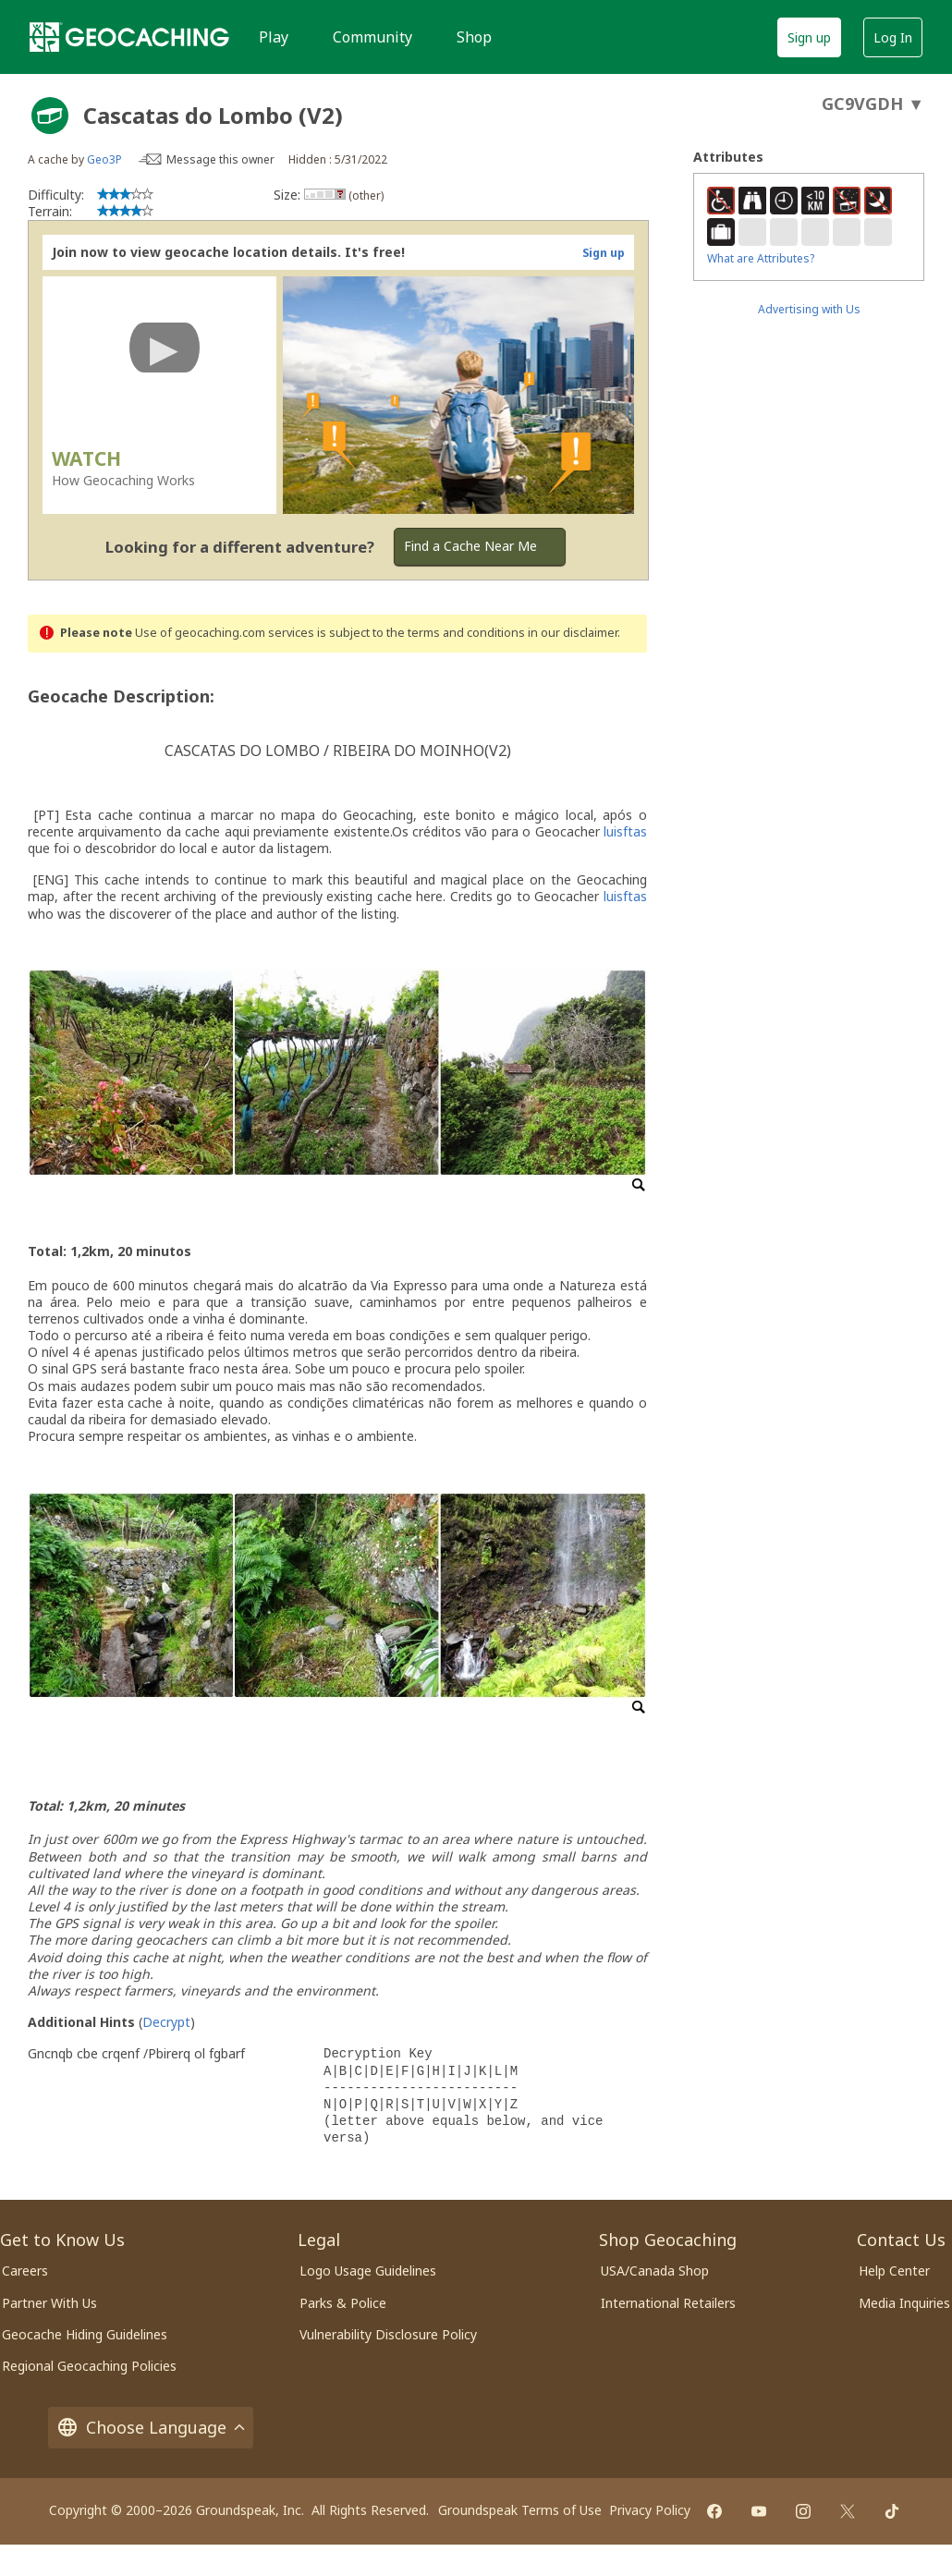  I want to click on Partner With Us, so click(49, 2303).